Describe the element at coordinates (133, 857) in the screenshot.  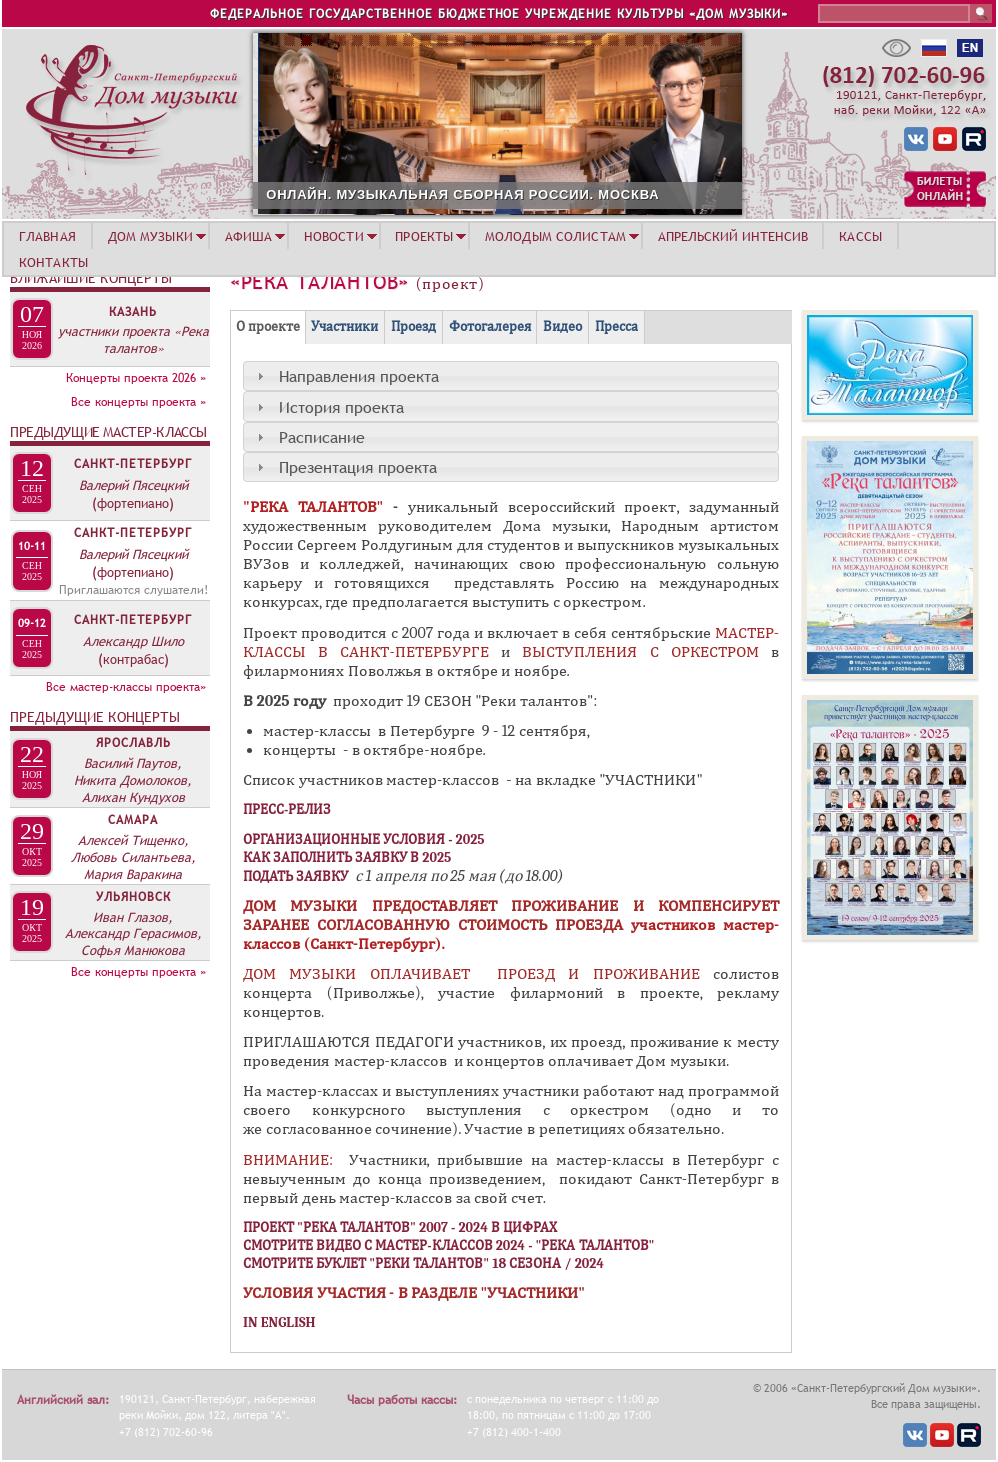
I see `Алексей Тищенко, Любовь Силантьева, Мария Варакина` at that location.